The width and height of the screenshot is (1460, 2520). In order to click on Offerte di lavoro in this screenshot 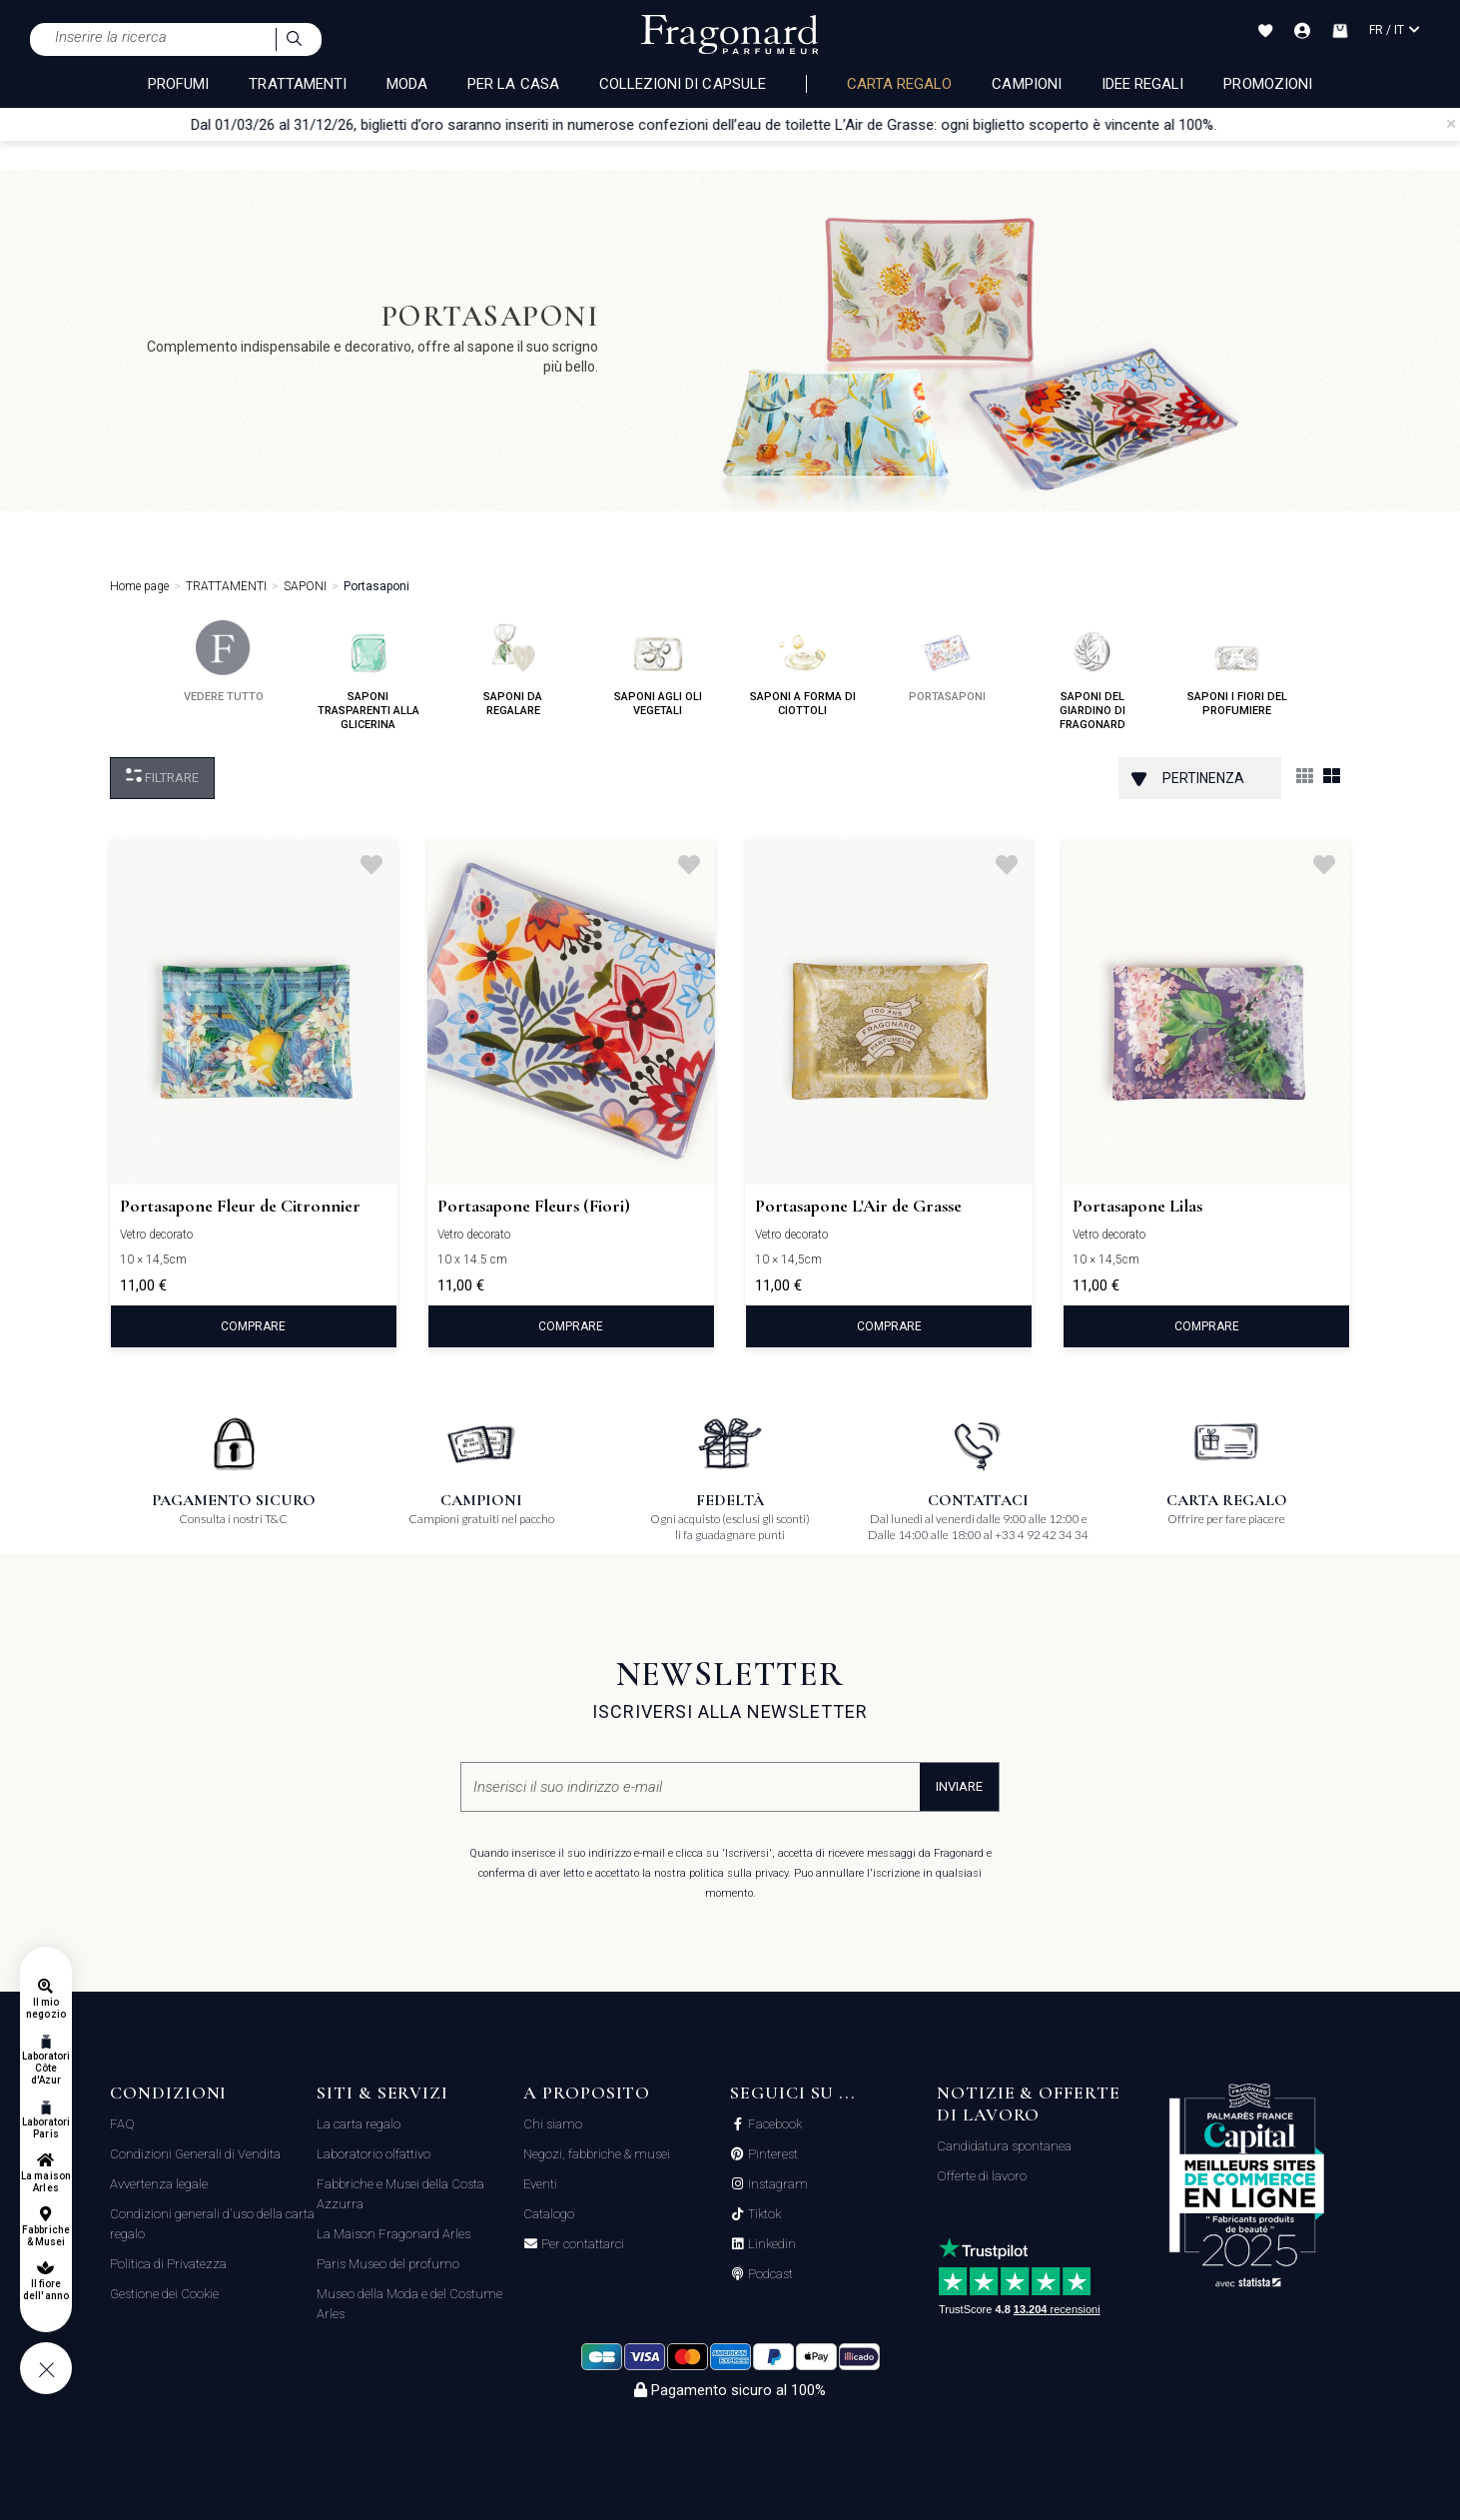, I will do `click(982, 2175)`.